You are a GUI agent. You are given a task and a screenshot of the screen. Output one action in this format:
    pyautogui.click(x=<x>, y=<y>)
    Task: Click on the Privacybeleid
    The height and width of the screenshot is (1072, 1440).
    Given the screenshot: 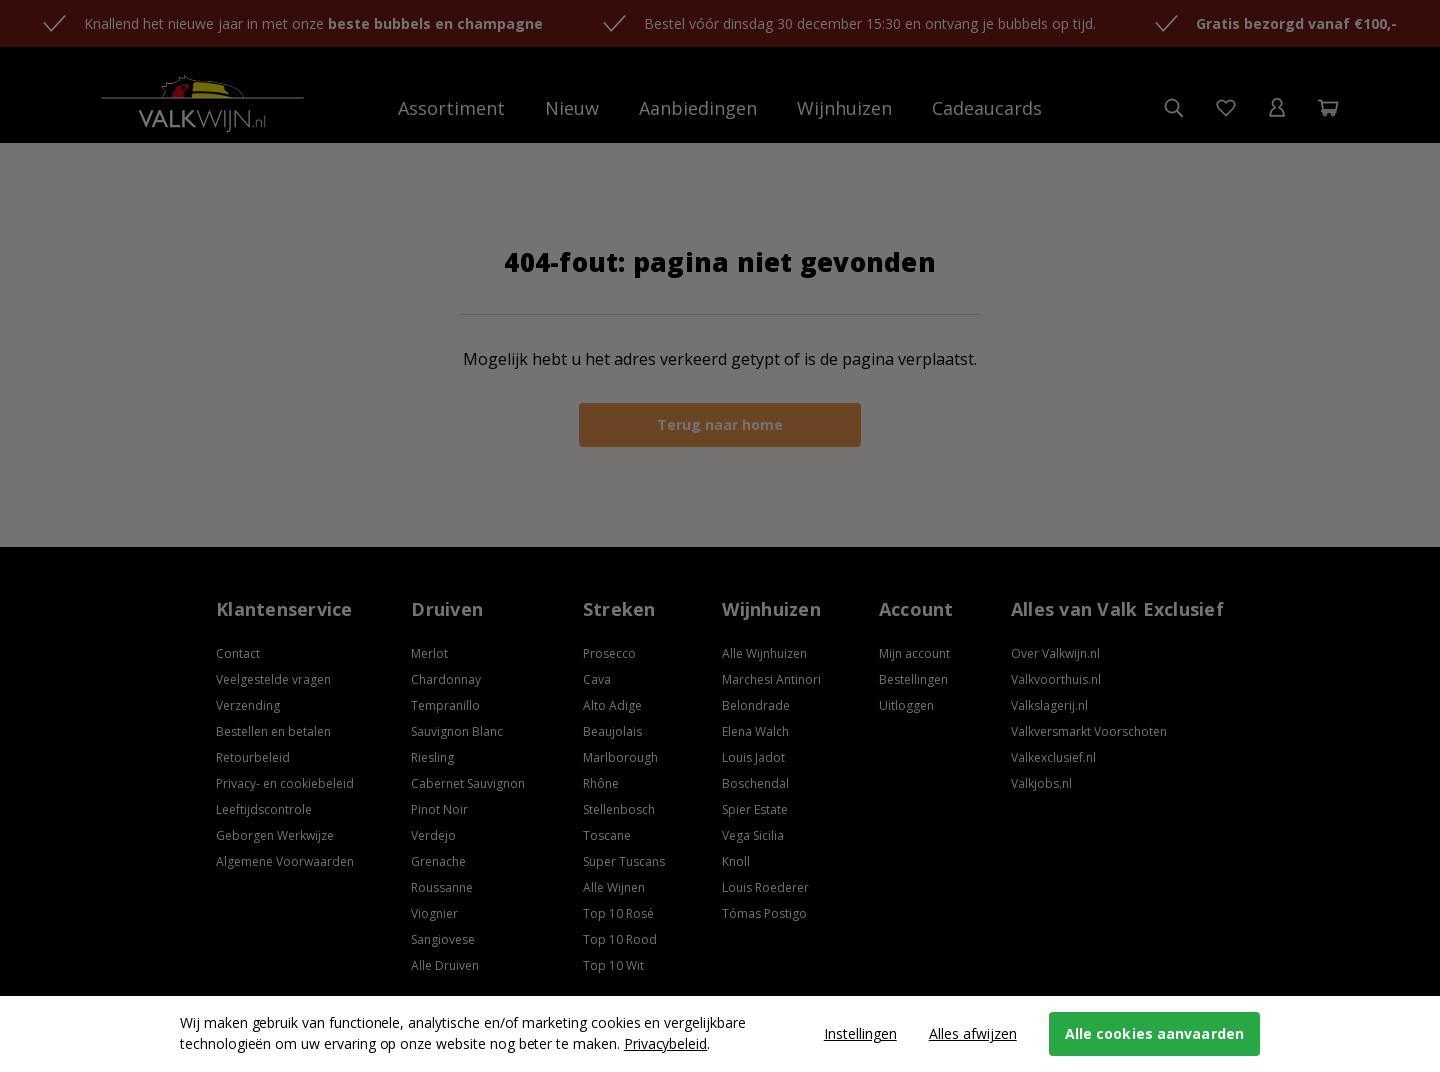 What is the action you would take?
    pyautogui.click(x=665, y=1043)
    